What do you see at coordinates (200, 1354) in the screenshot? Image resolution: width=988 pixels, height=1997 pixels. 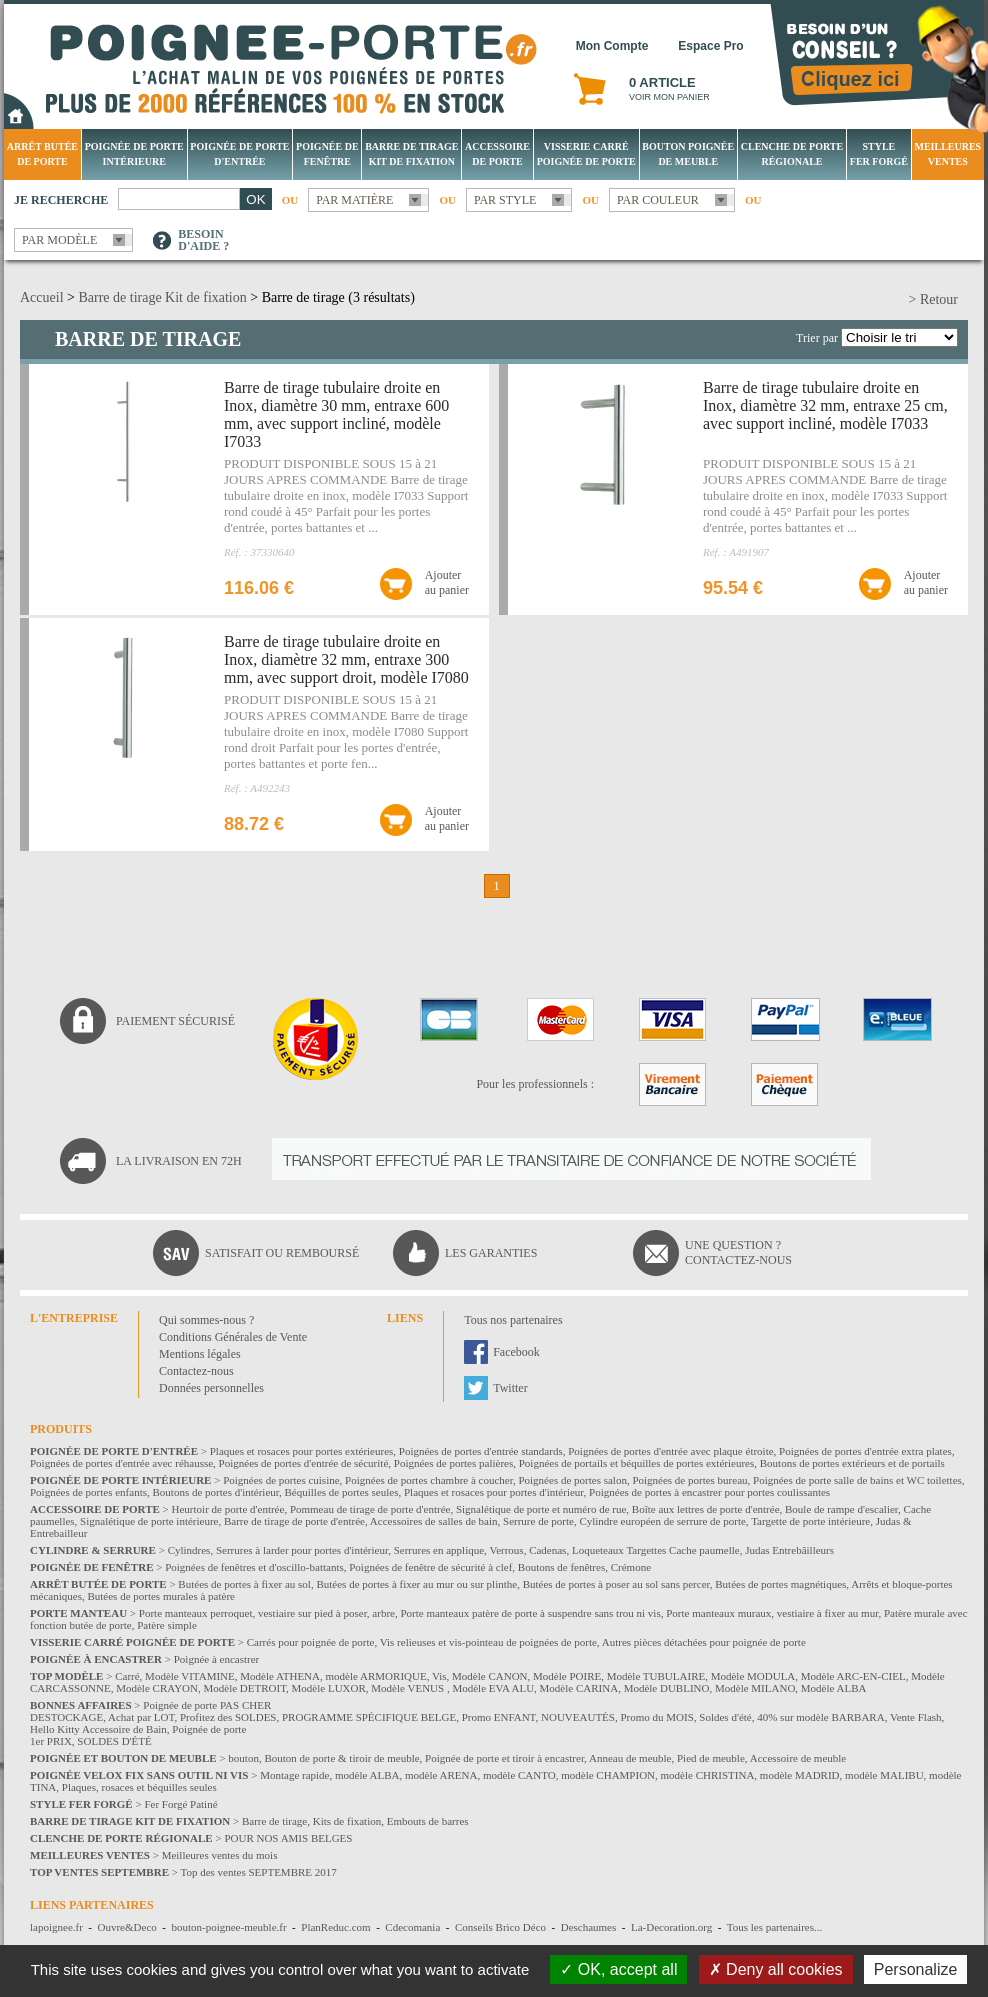 I see `Mentions légales` at bounding box center [200, 1354].